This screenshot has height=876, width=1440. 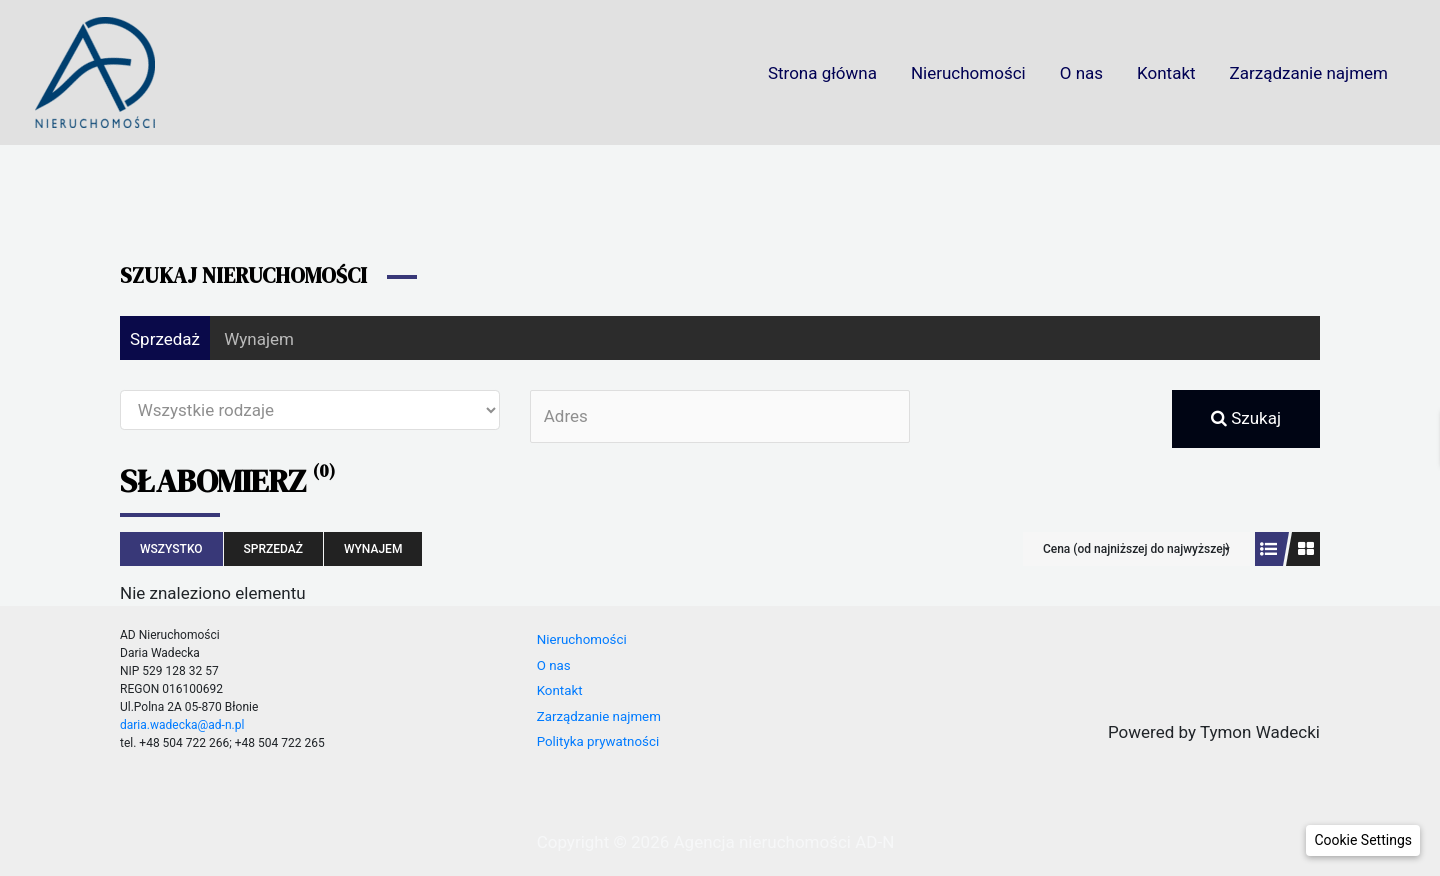 What do you see at coordinates (1081, 73) in the screenshot?
I see `O nas` at bounding box center [1081, 73].